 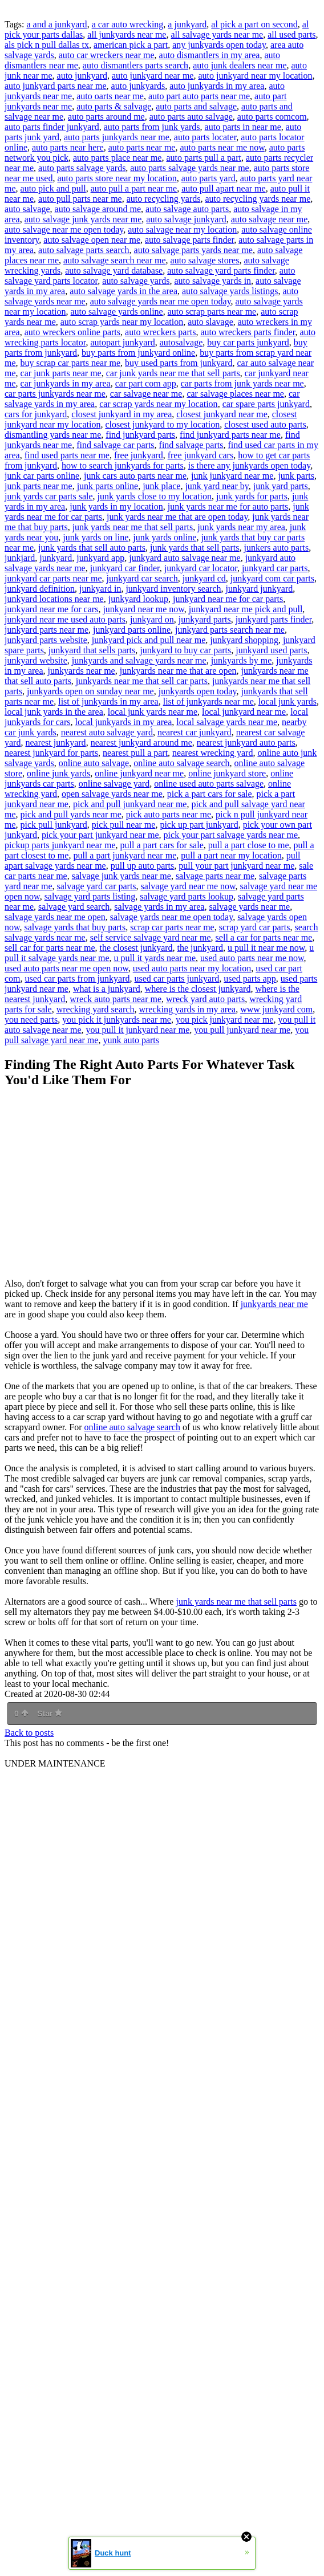 What do you see at coordinates (50, 948) in the screenshot?
I see `sell car for parts near me` at bounding box center [50, 948].